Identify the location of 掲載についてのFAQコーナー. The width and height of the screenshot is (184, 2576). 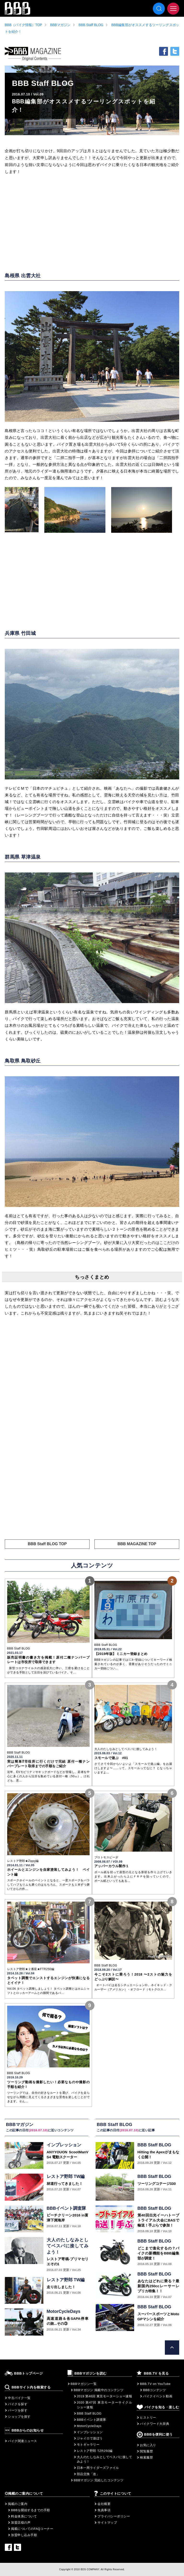
(32, 2529).